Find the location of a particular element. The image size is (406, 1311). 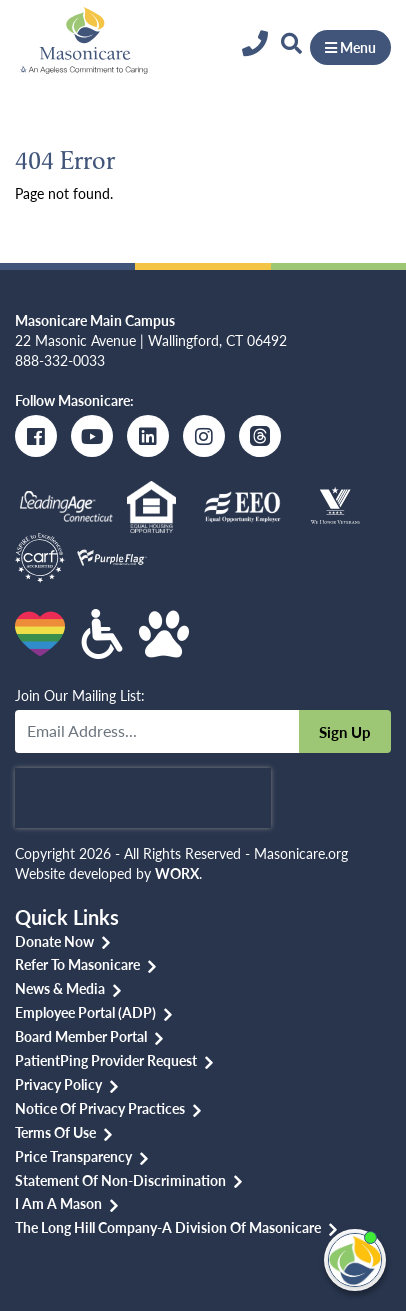

[LinkedIn] is located at coordinates (148, 436).